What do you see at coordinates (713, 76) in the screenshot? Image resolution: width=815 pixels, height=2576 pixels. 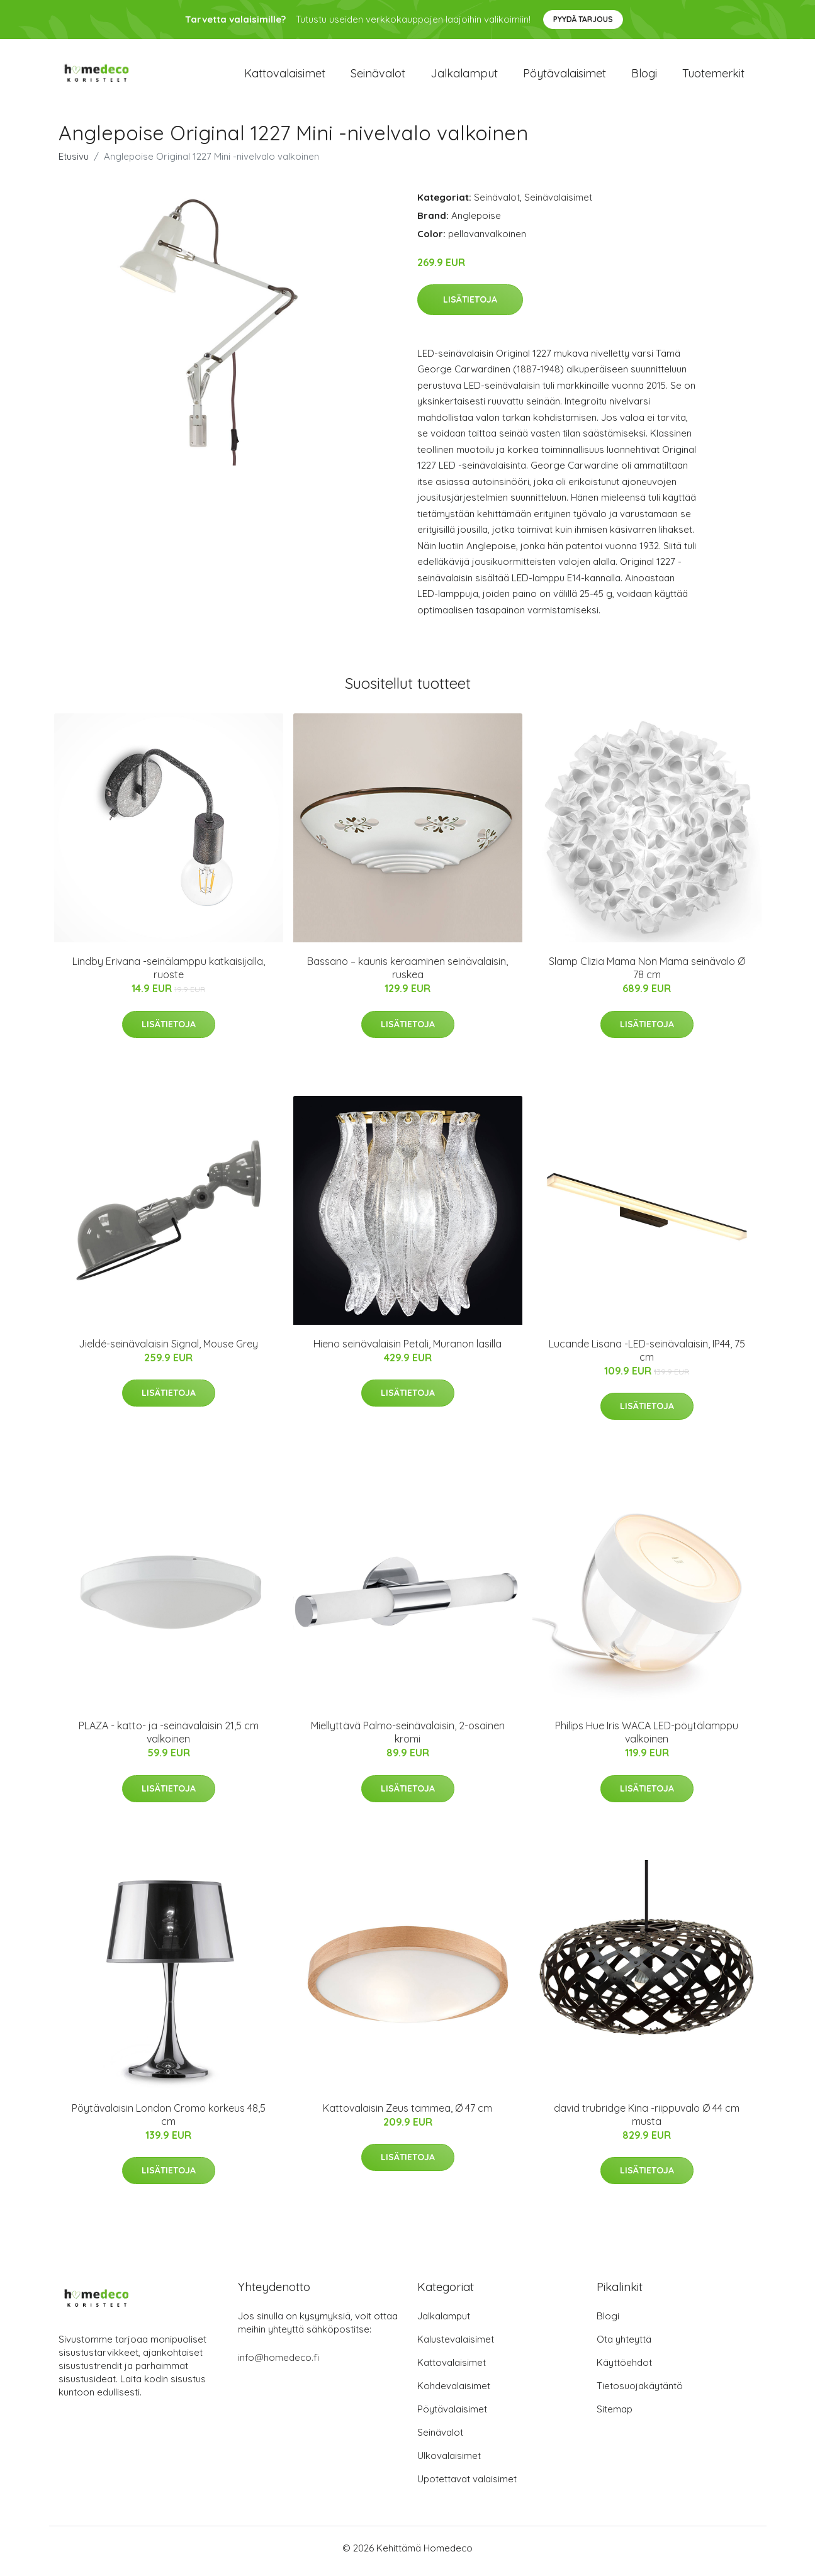 I see `Tuotemerkit` at bounding box center [713, 76].